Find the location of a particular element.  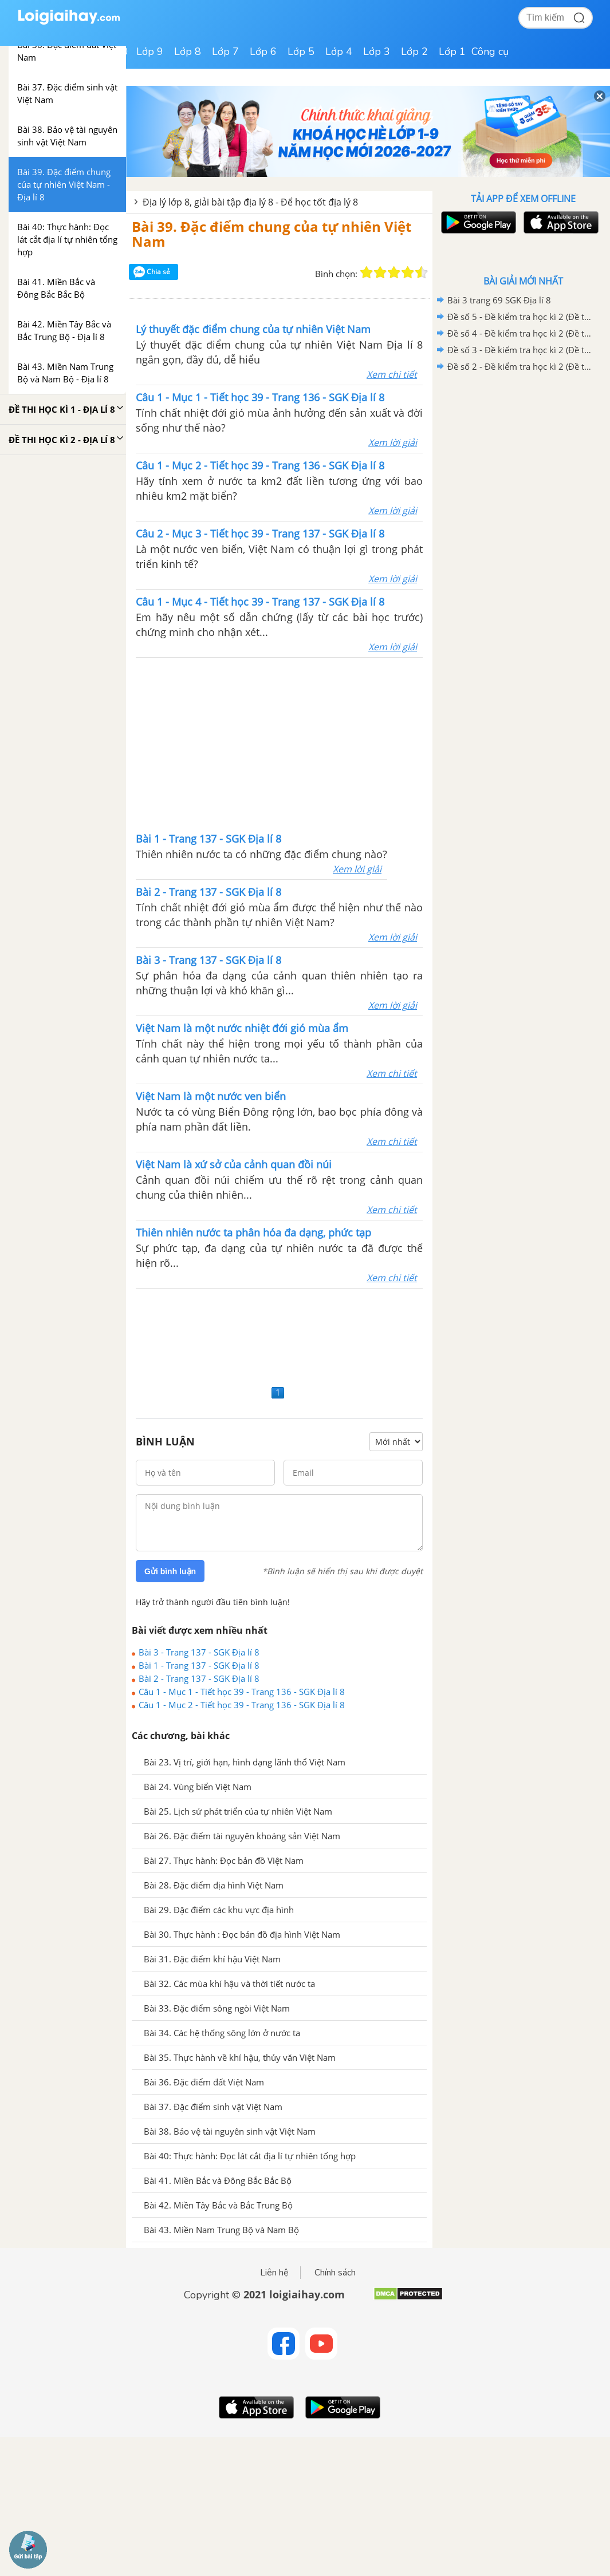

Bài 3 trang 69 SGK Địa lí 8 is located at coordinates (499, 300).